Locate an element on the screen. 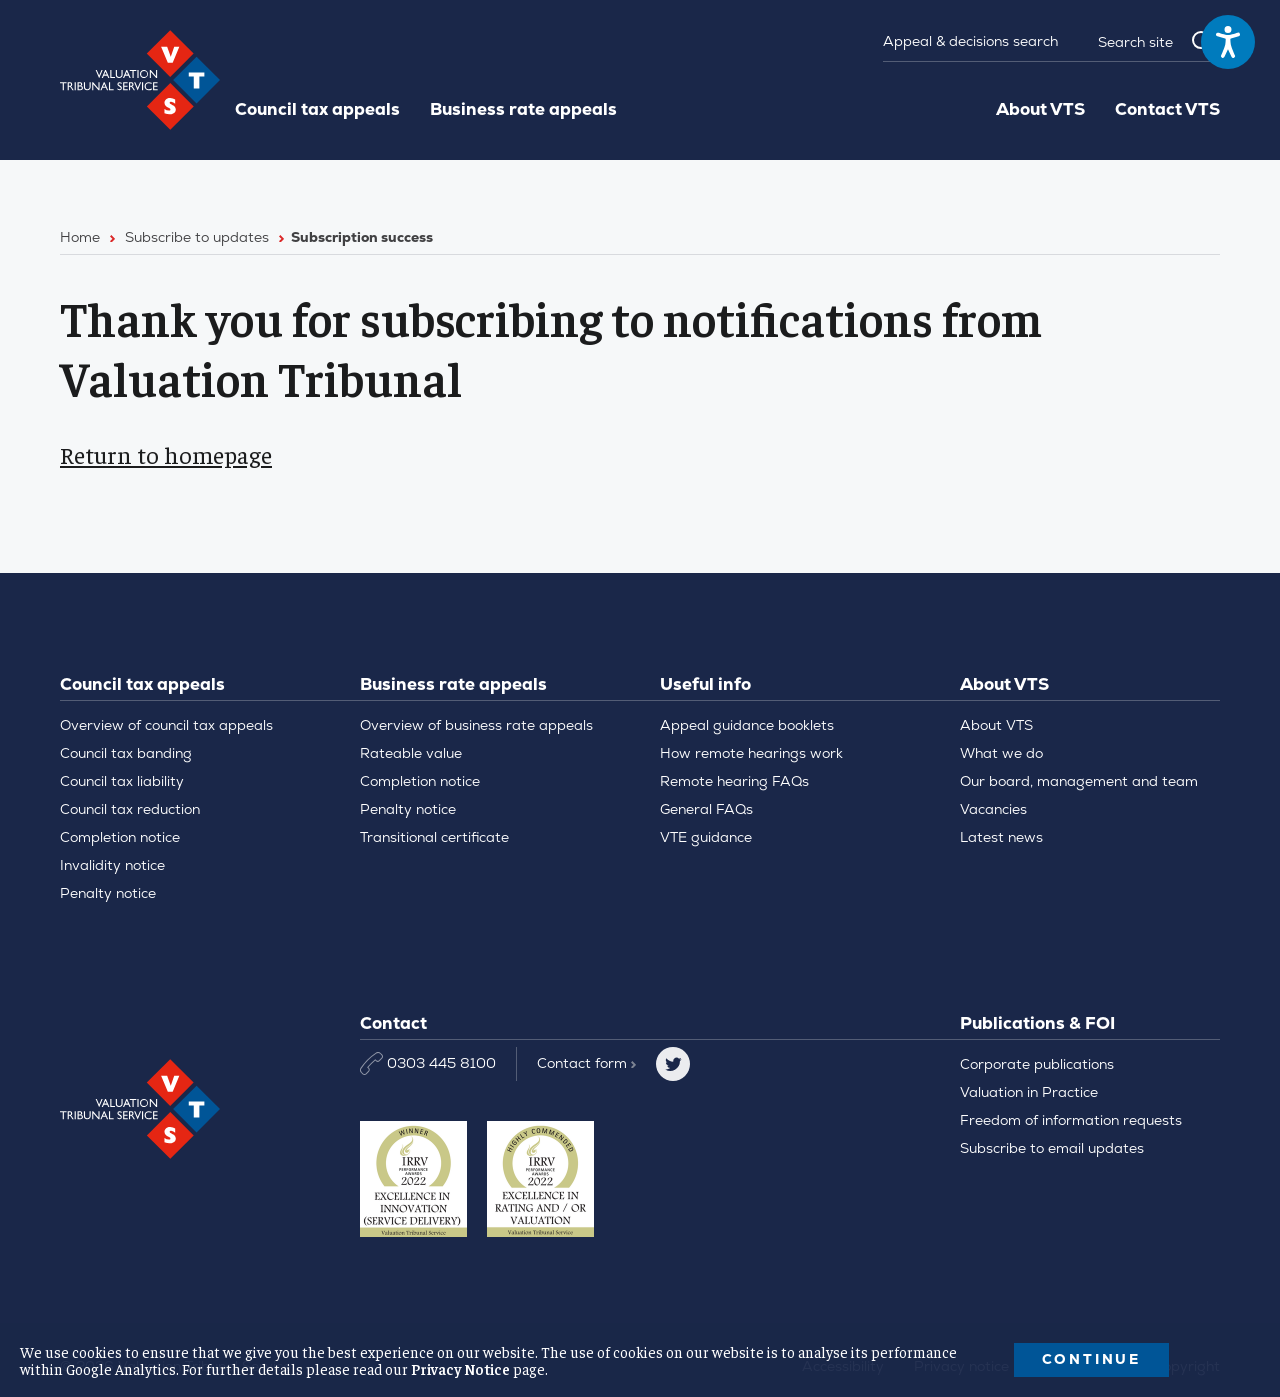 This screenshot has width=1280, height=1397. Invalidity notice is located at coordinates (112, 865).